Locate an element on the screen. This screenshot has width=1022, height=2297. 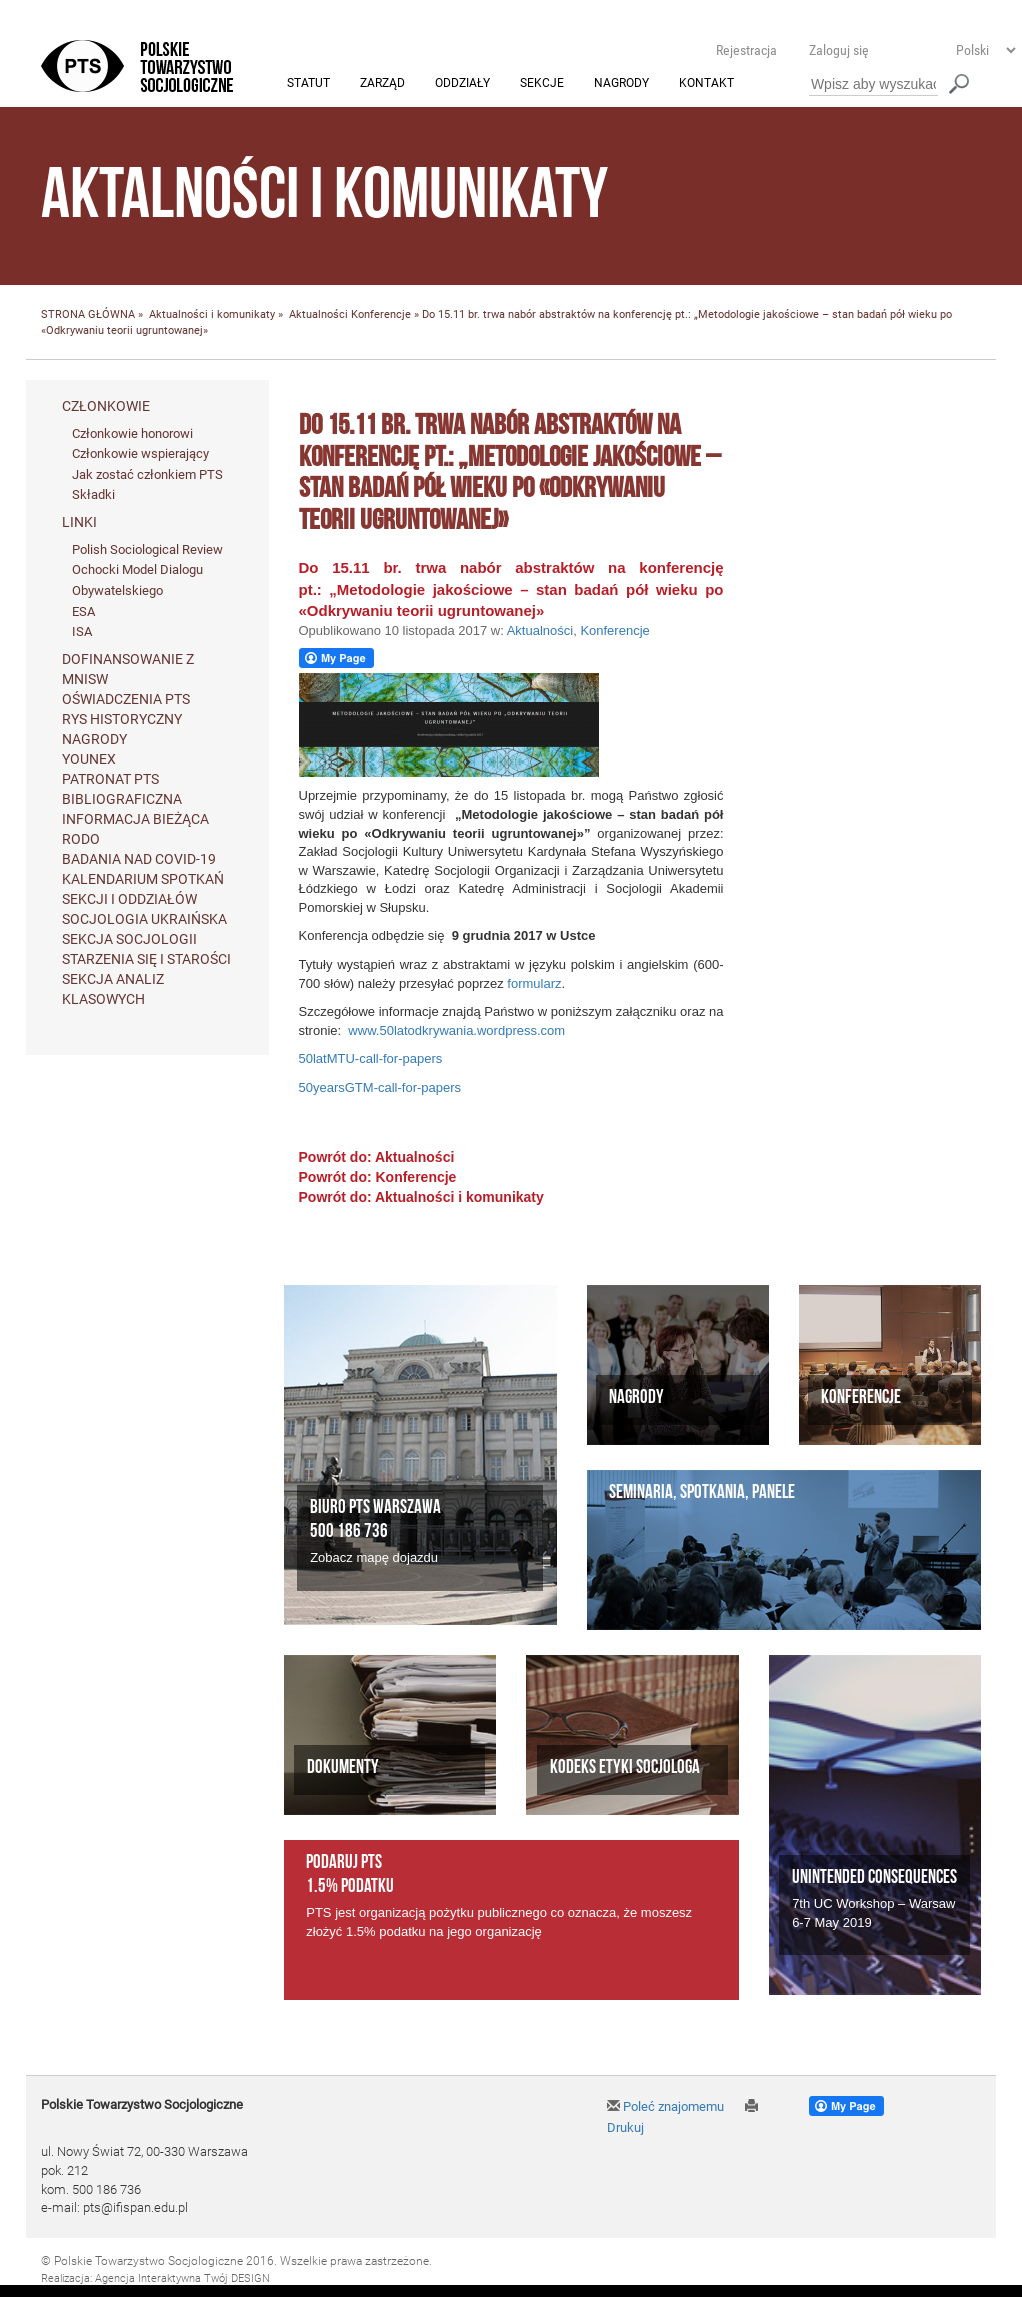
Patronat PTS is located at coordinates (110, 779).